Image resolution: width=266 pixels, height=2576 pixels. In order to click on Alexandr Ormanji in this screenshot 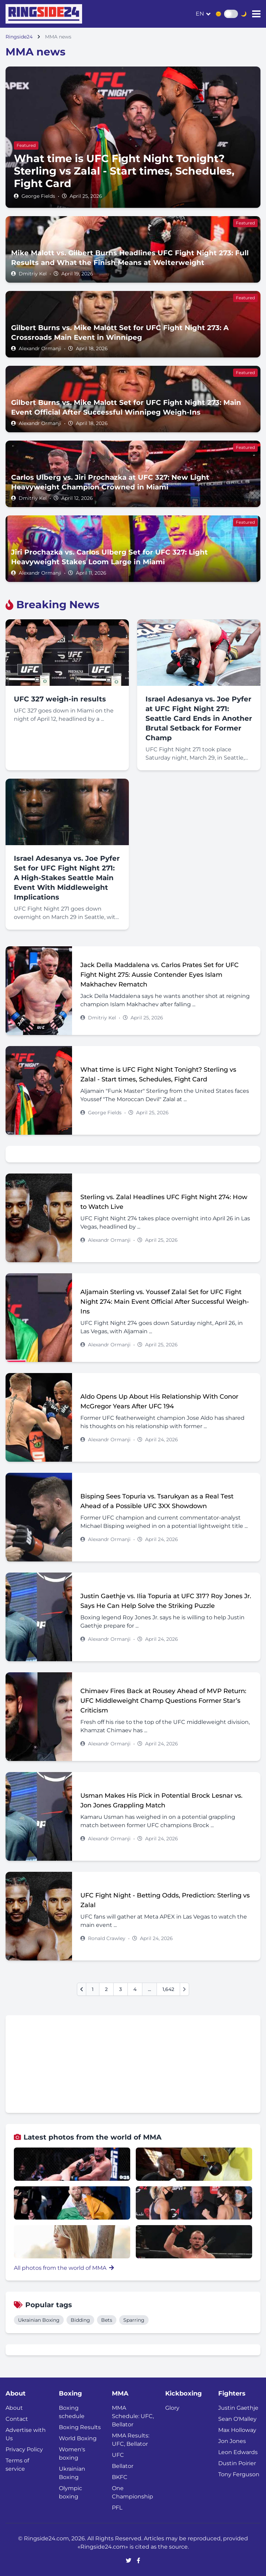, I will do `click(40, 348)`.